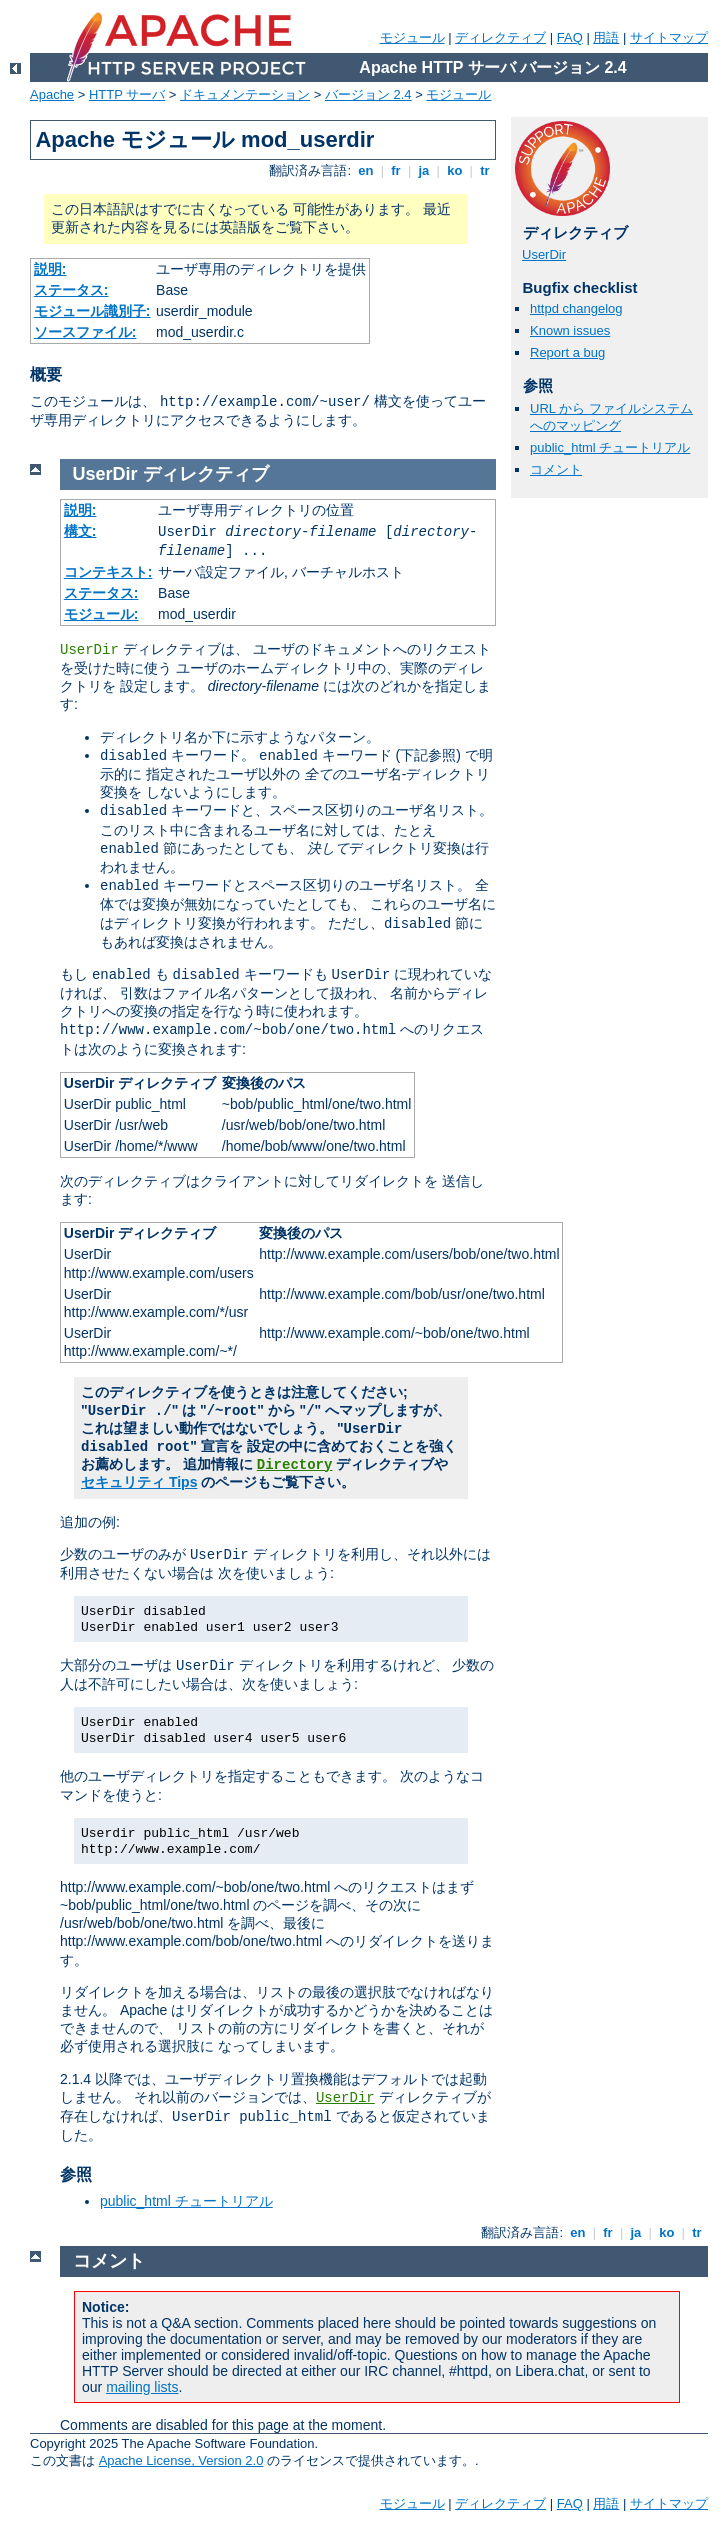 This screenshot has width=722, height=2539. What do you see at coordinates (544, 254) in the screenshot?
I see `UserDir` at bounding box center [544, 254].